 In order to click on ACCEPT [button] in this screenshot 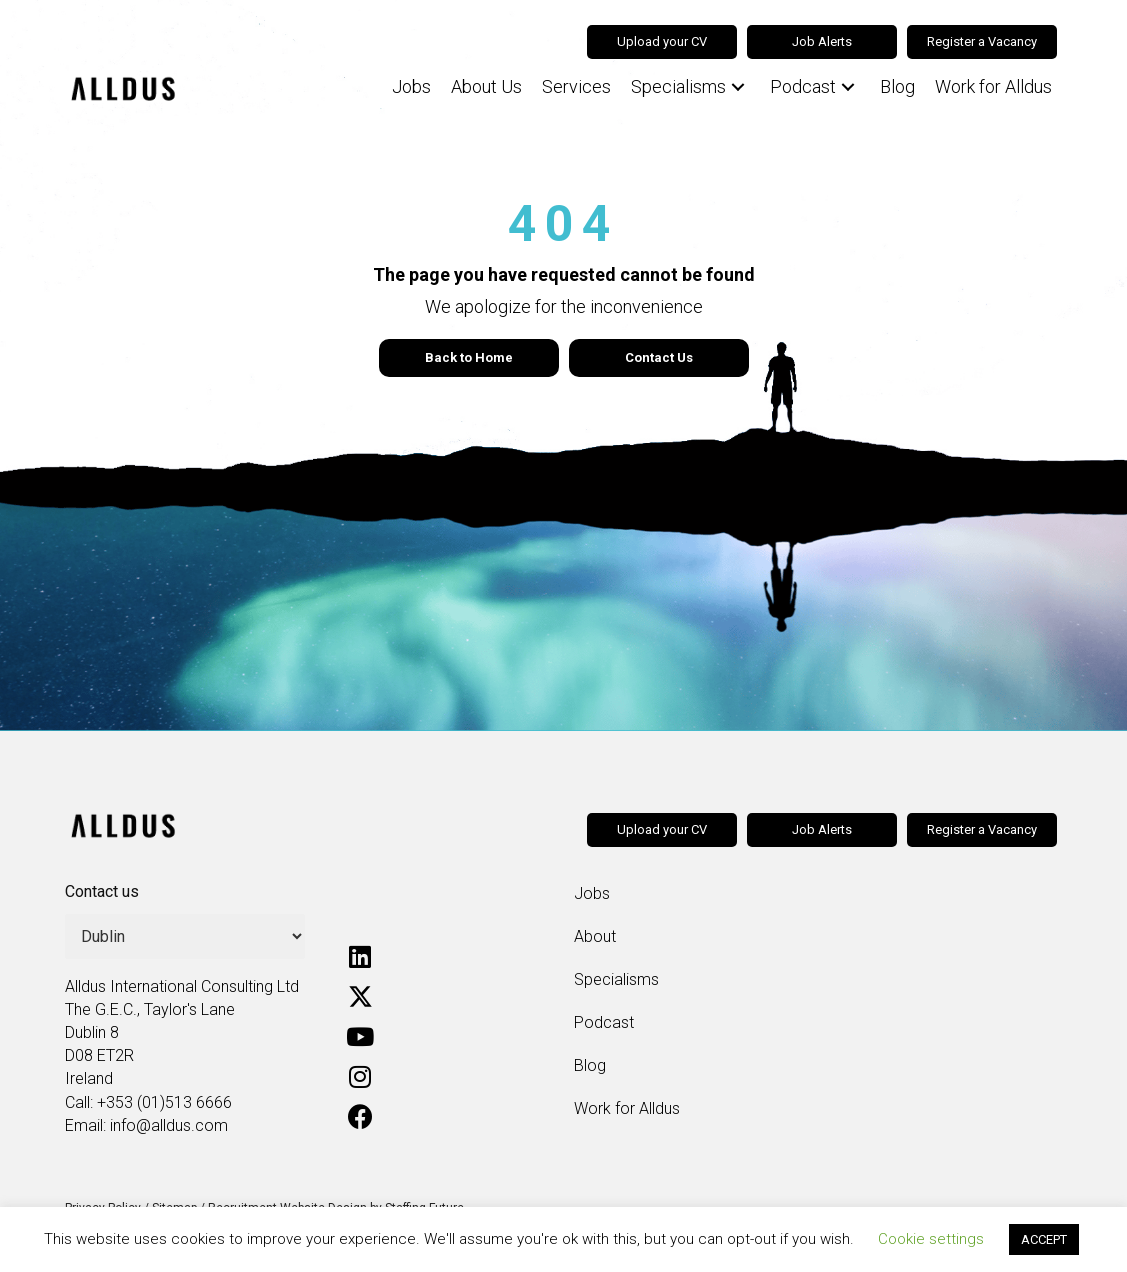, I will do `click(1044, 1239)`.